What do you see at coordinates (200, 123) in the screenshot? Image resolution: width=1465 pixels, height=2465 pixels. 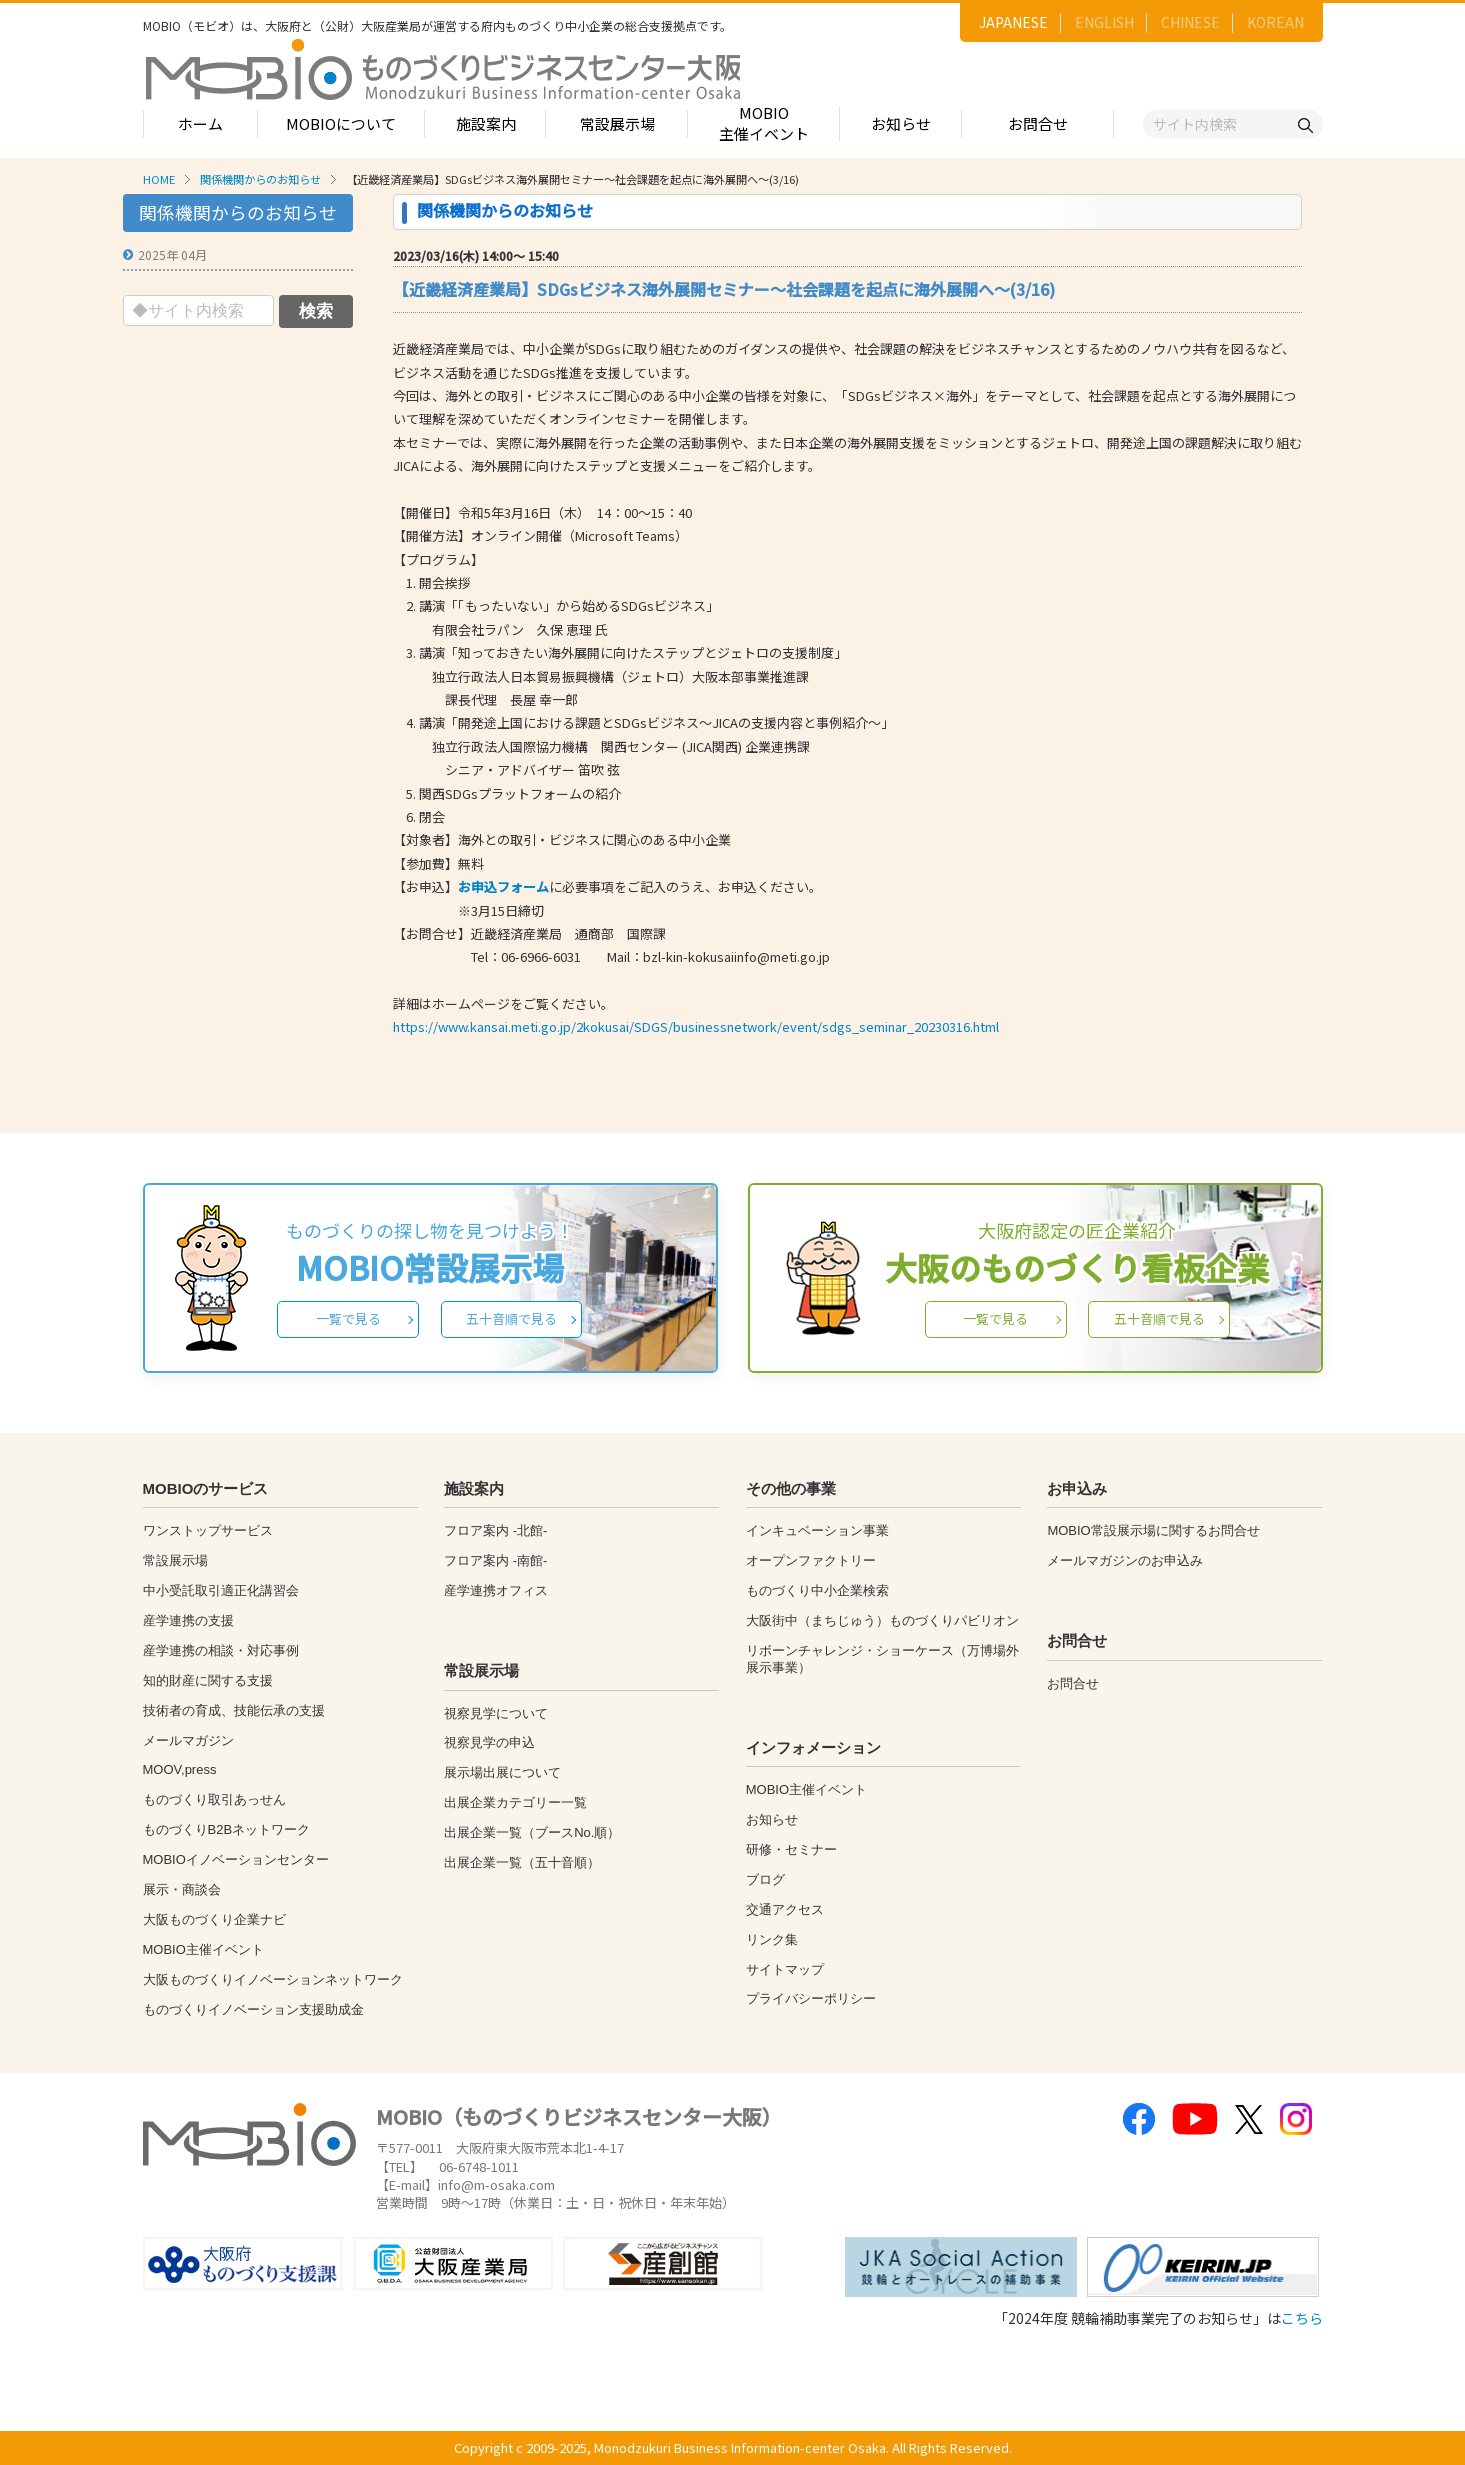 I see `ホーム` at bounding box center [200, 123].